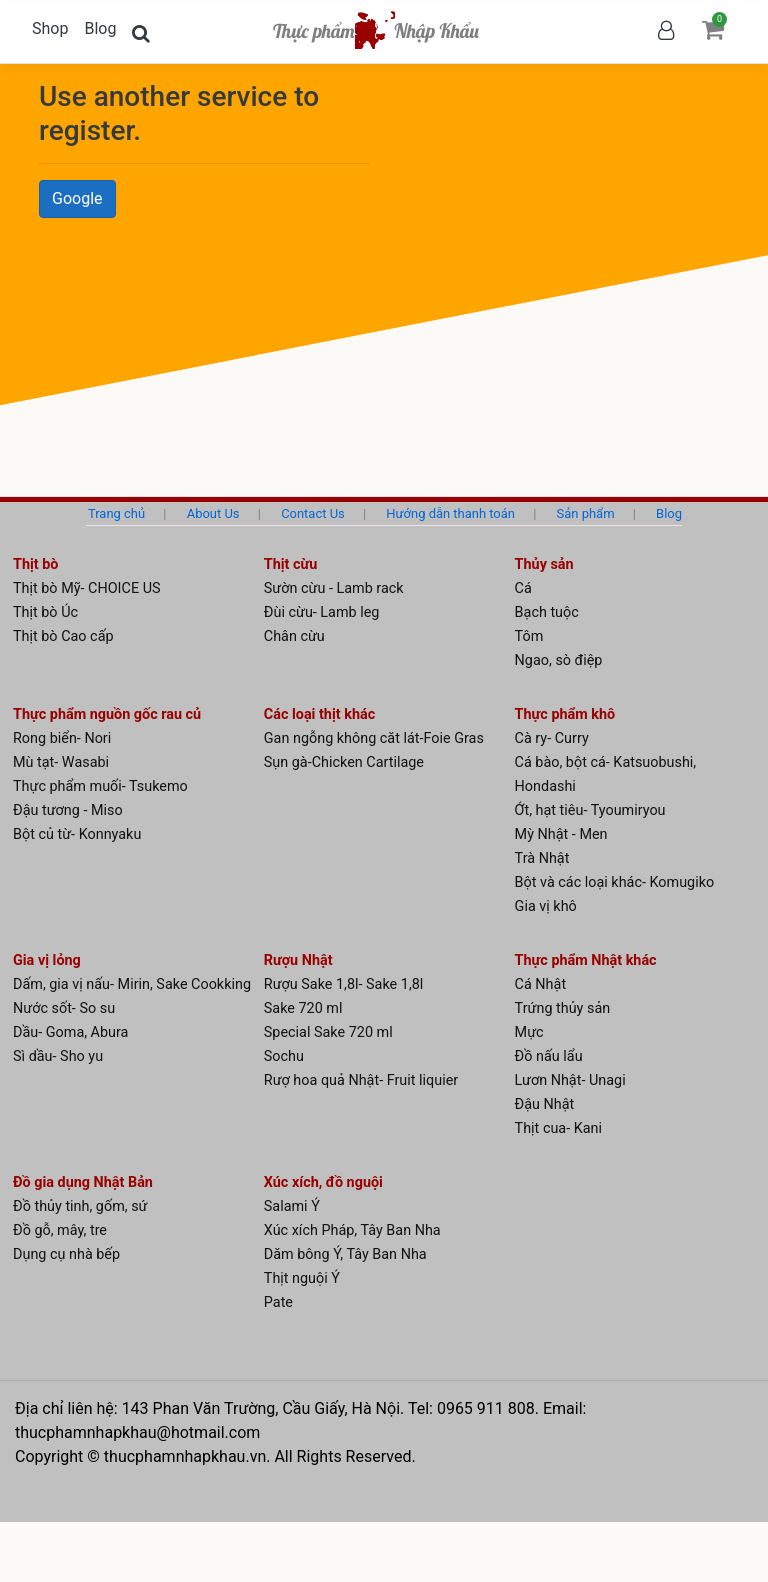 Image resolution: width=768 pixels, height=1582 pixels. What do you see at coordinates (116, 513) in the screenshot?
I see `Trang chủ` at bounding box center [116, 513].